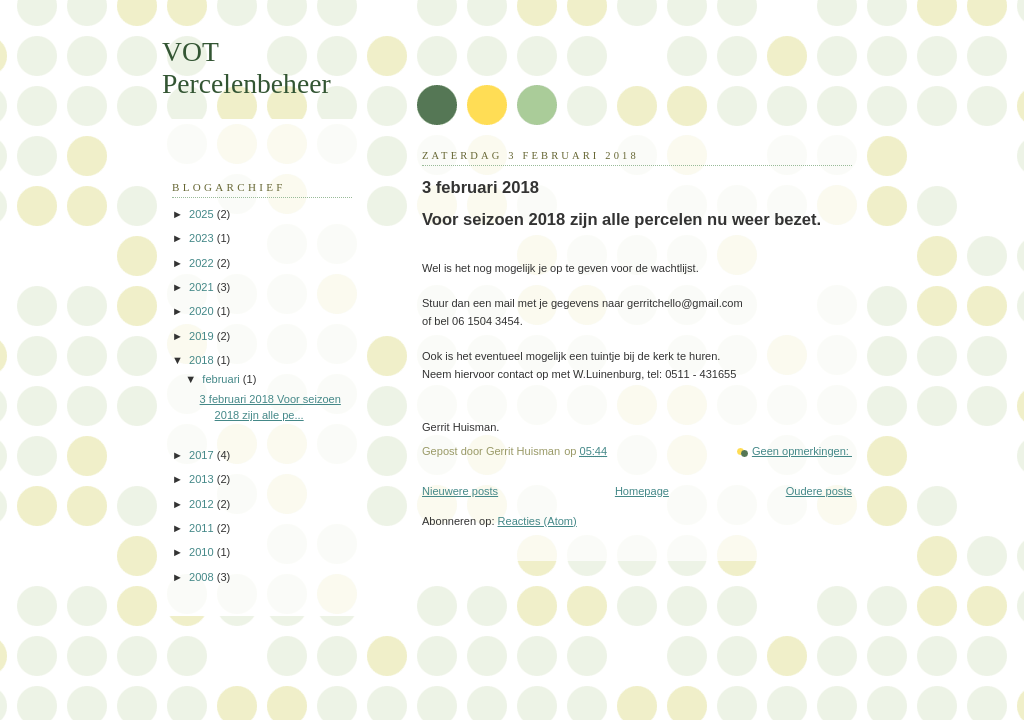 This screenshot has height=720, width=1024. What do you see at coordinates (203, 479) in the screenshot?
I see `2013` at bounding box center [203, 479].